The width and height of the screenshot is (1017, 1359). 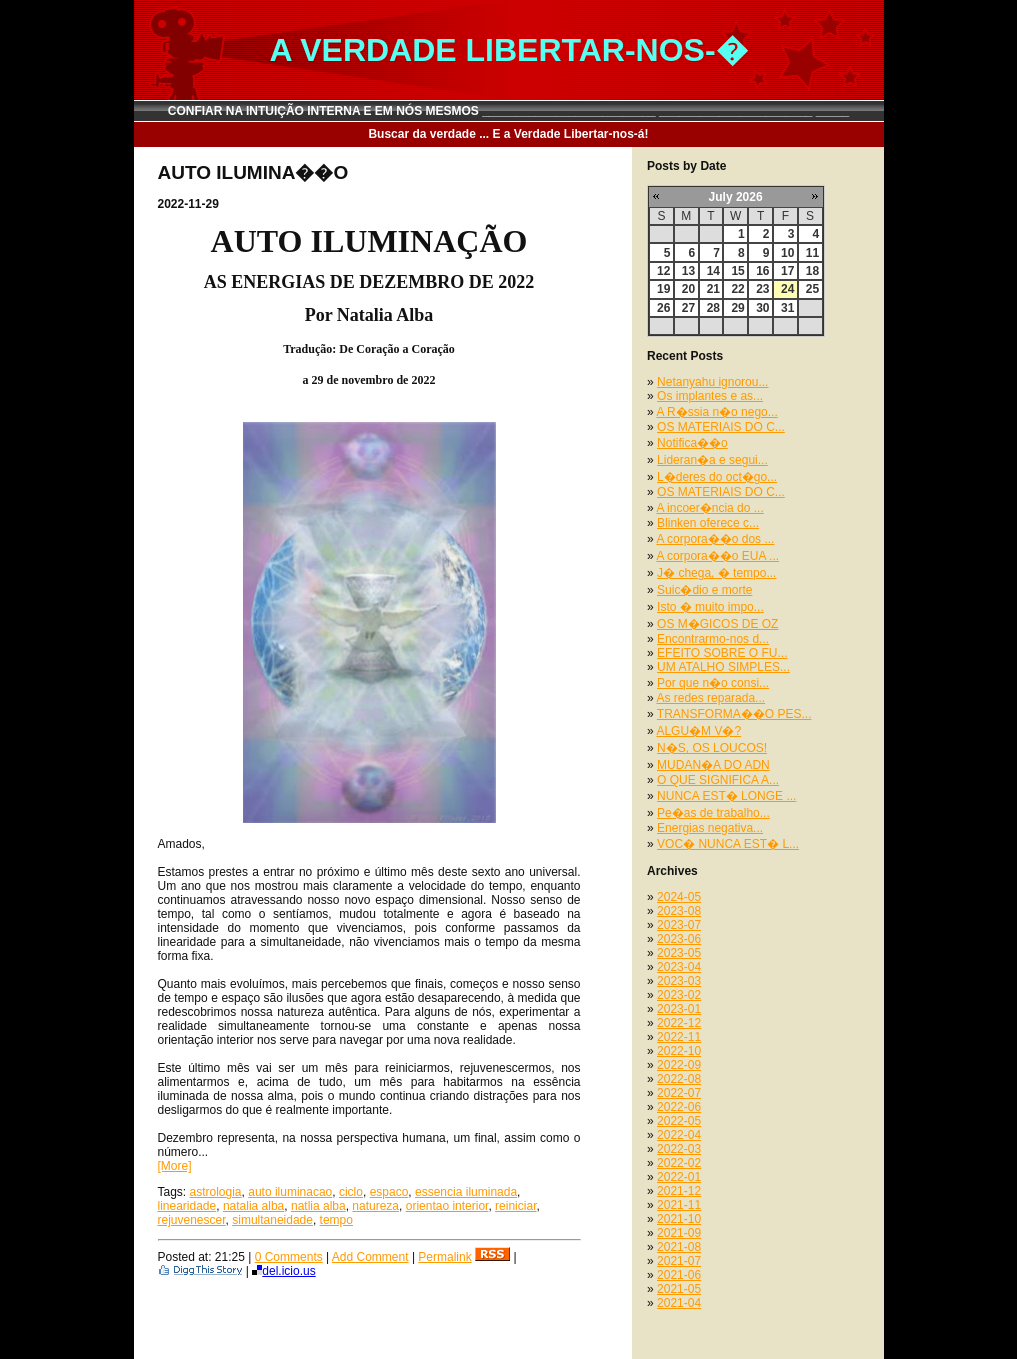 I want to click on essencia iluminada, so click(x=466, y=1192).